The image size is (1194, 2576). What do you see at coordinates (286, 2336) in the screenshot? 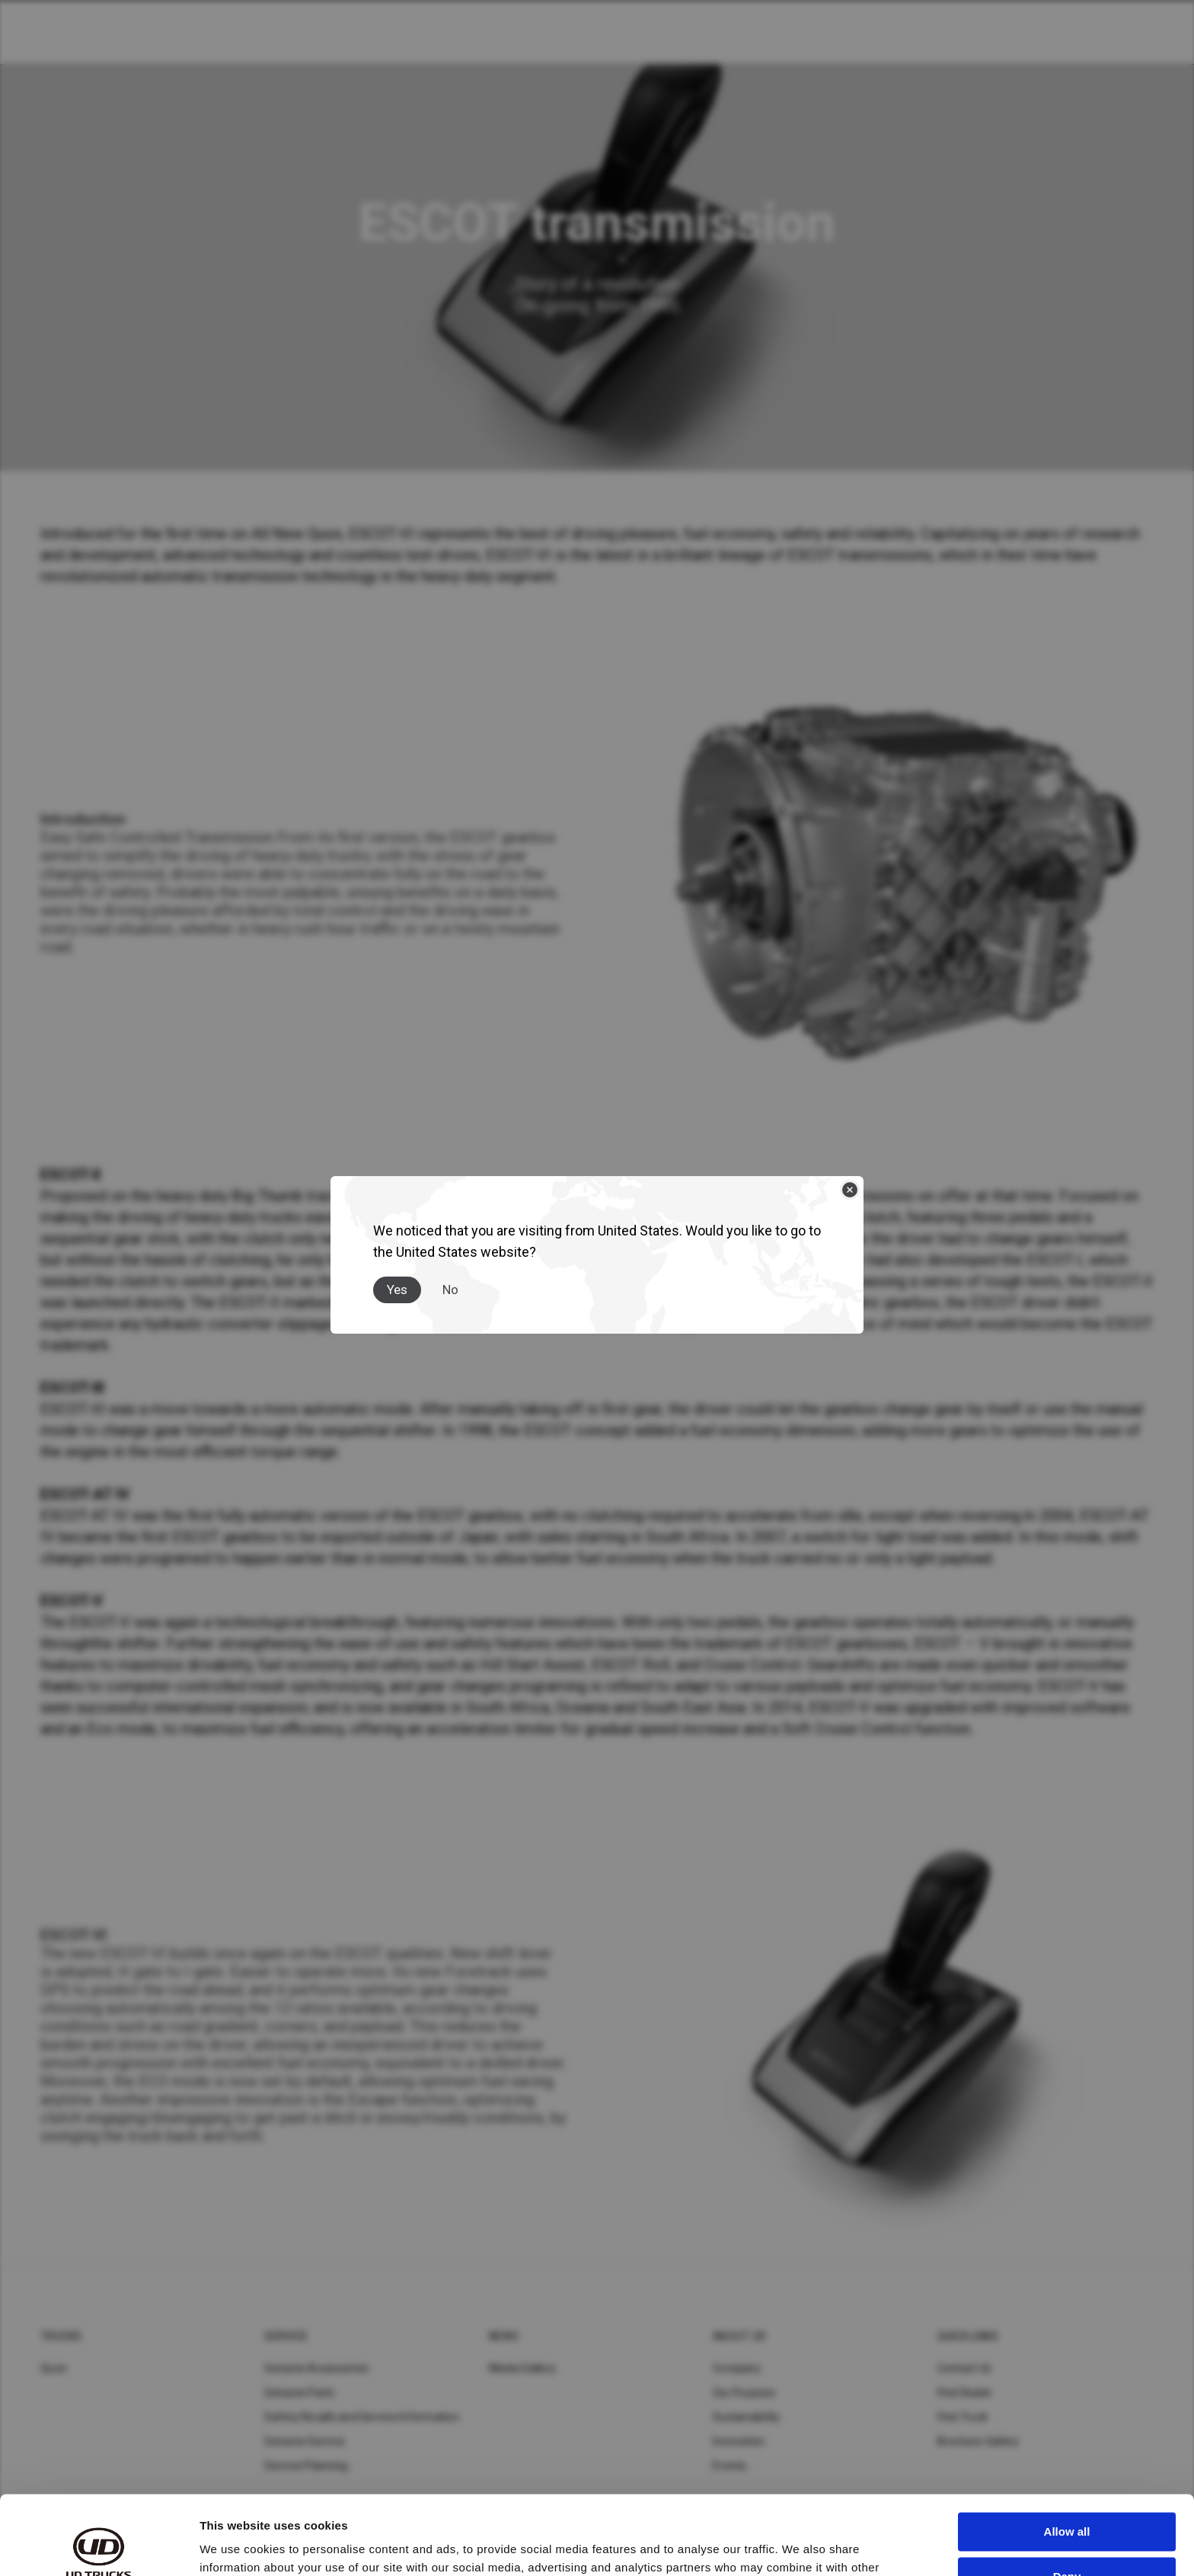
I see `Service` at bounding box center [286, 2336].